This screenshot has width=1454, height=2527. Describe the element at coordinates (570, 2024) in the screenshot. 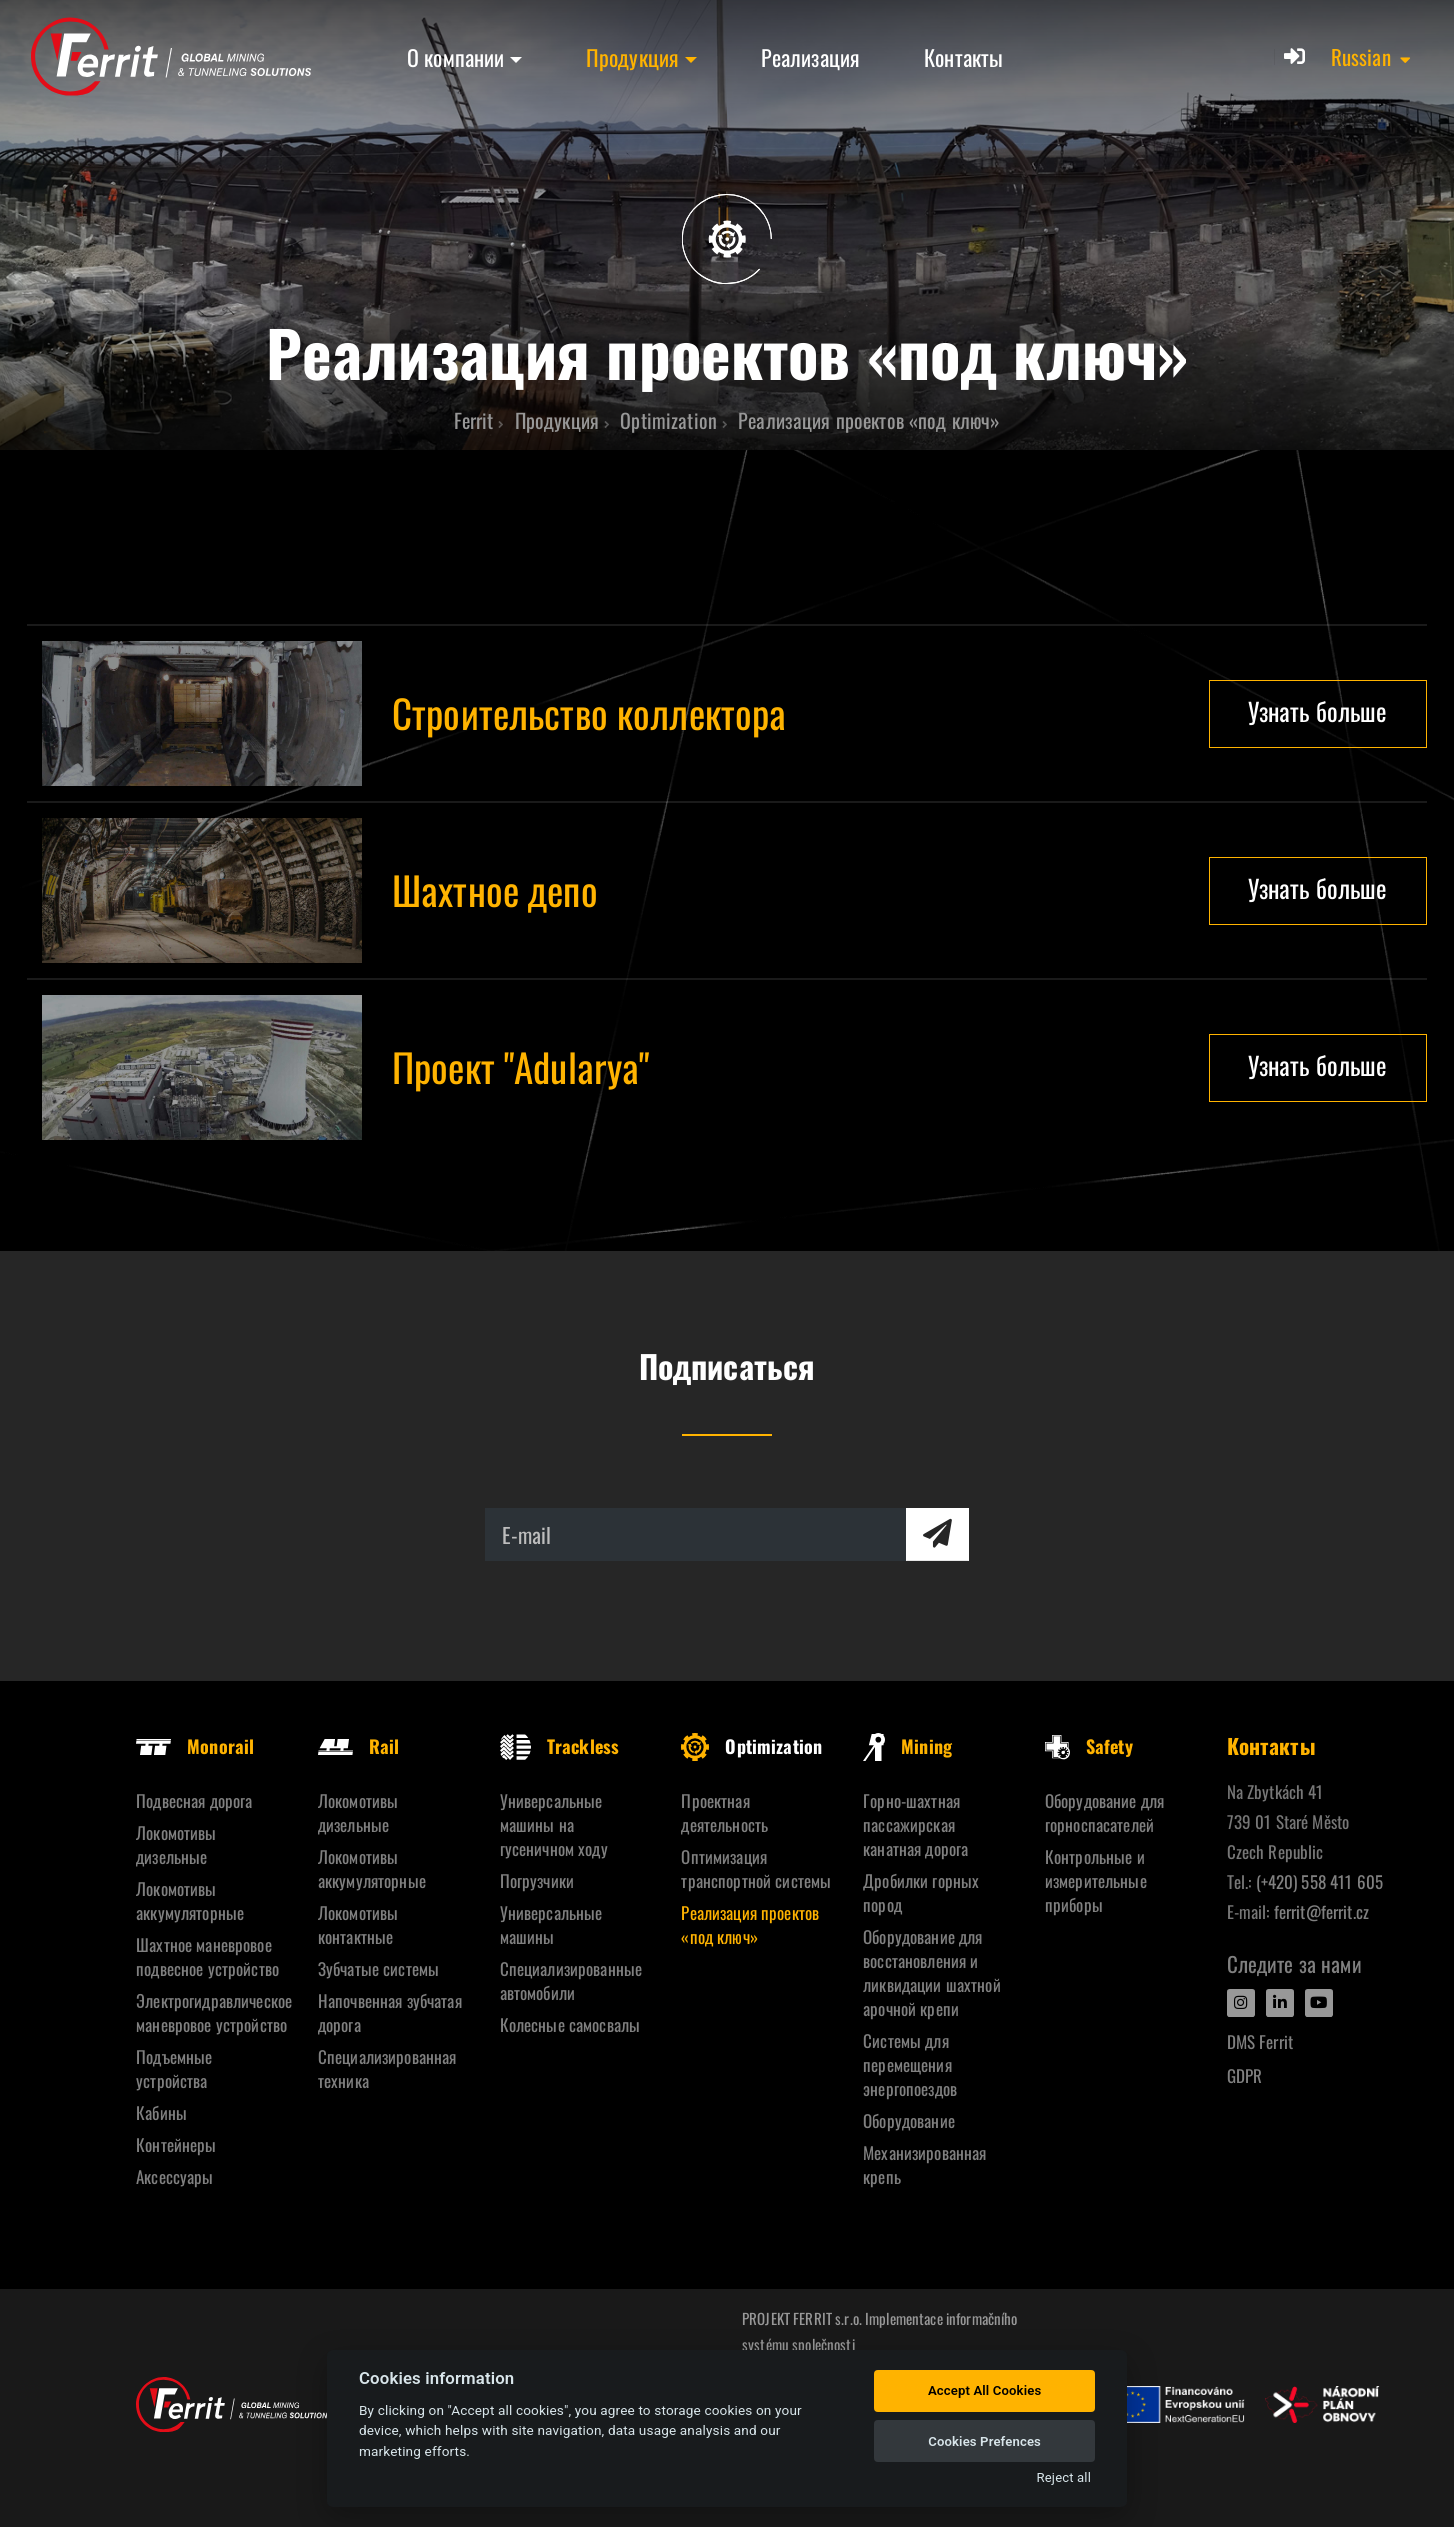

I see `Колесные самосвалы` at that location.